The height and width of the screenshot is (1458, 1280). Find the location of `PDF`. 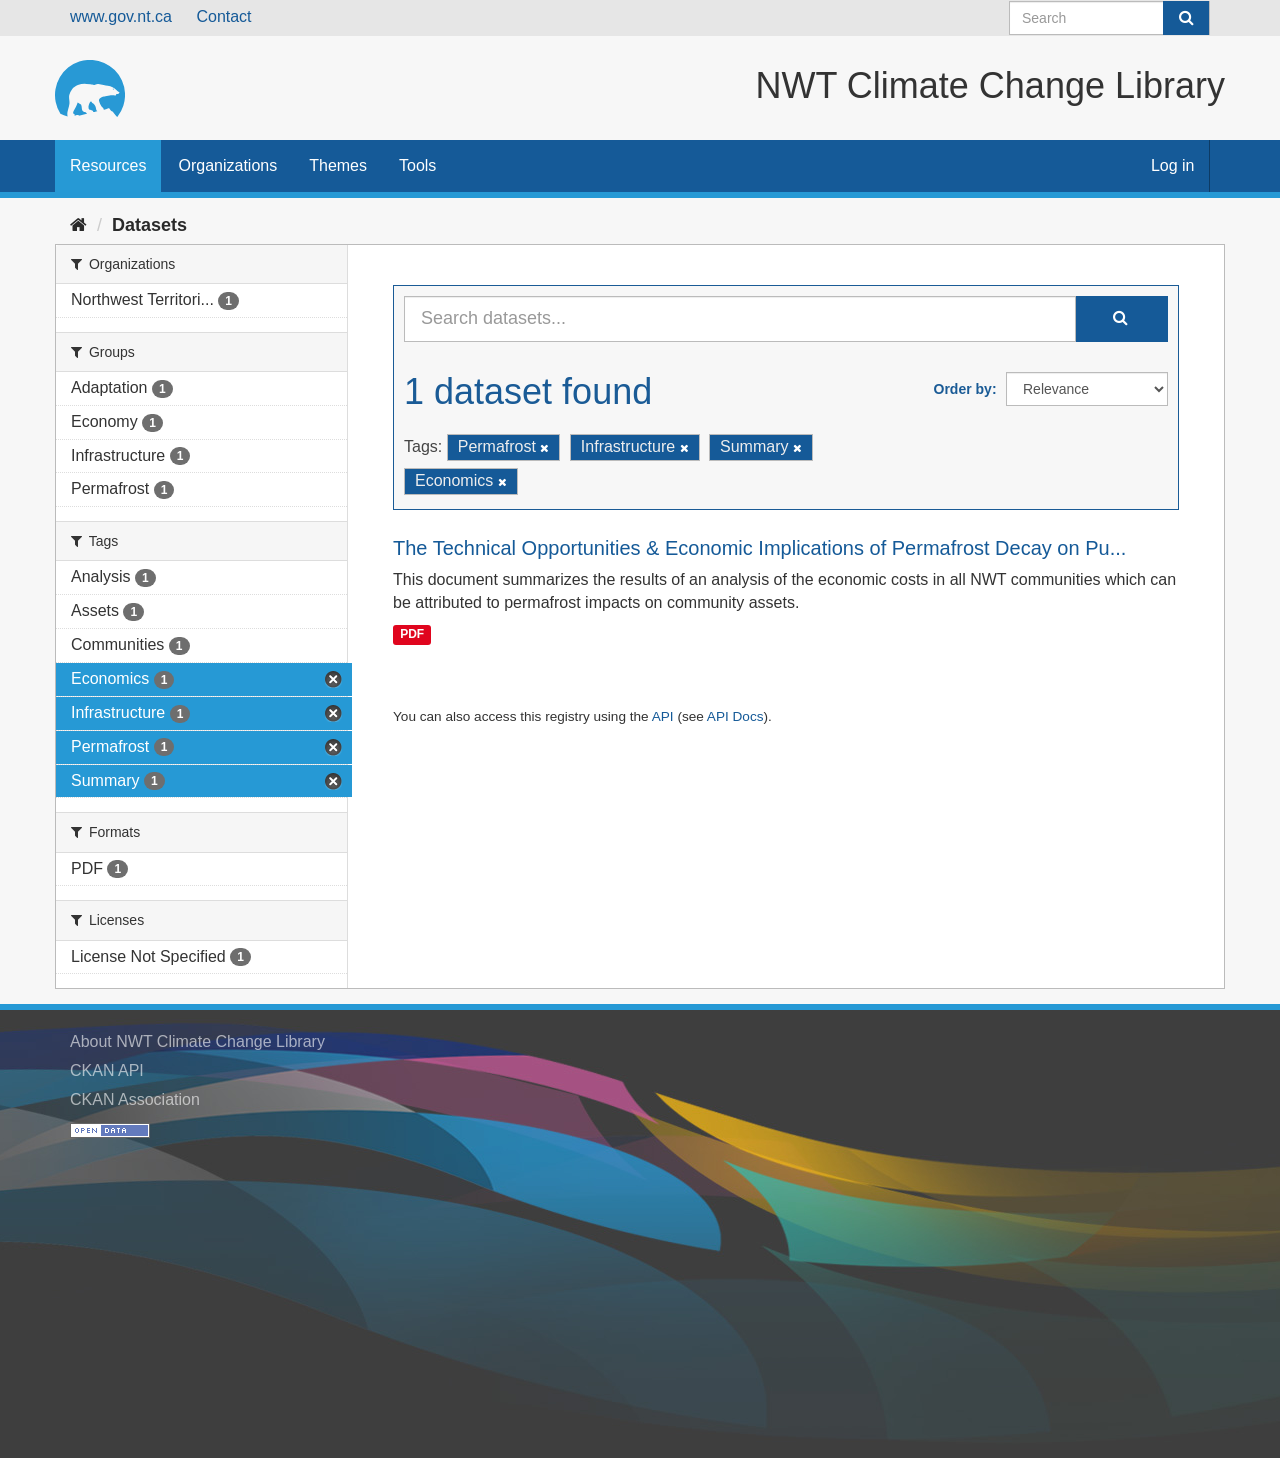

PDF is located at coordinates (412, 634).